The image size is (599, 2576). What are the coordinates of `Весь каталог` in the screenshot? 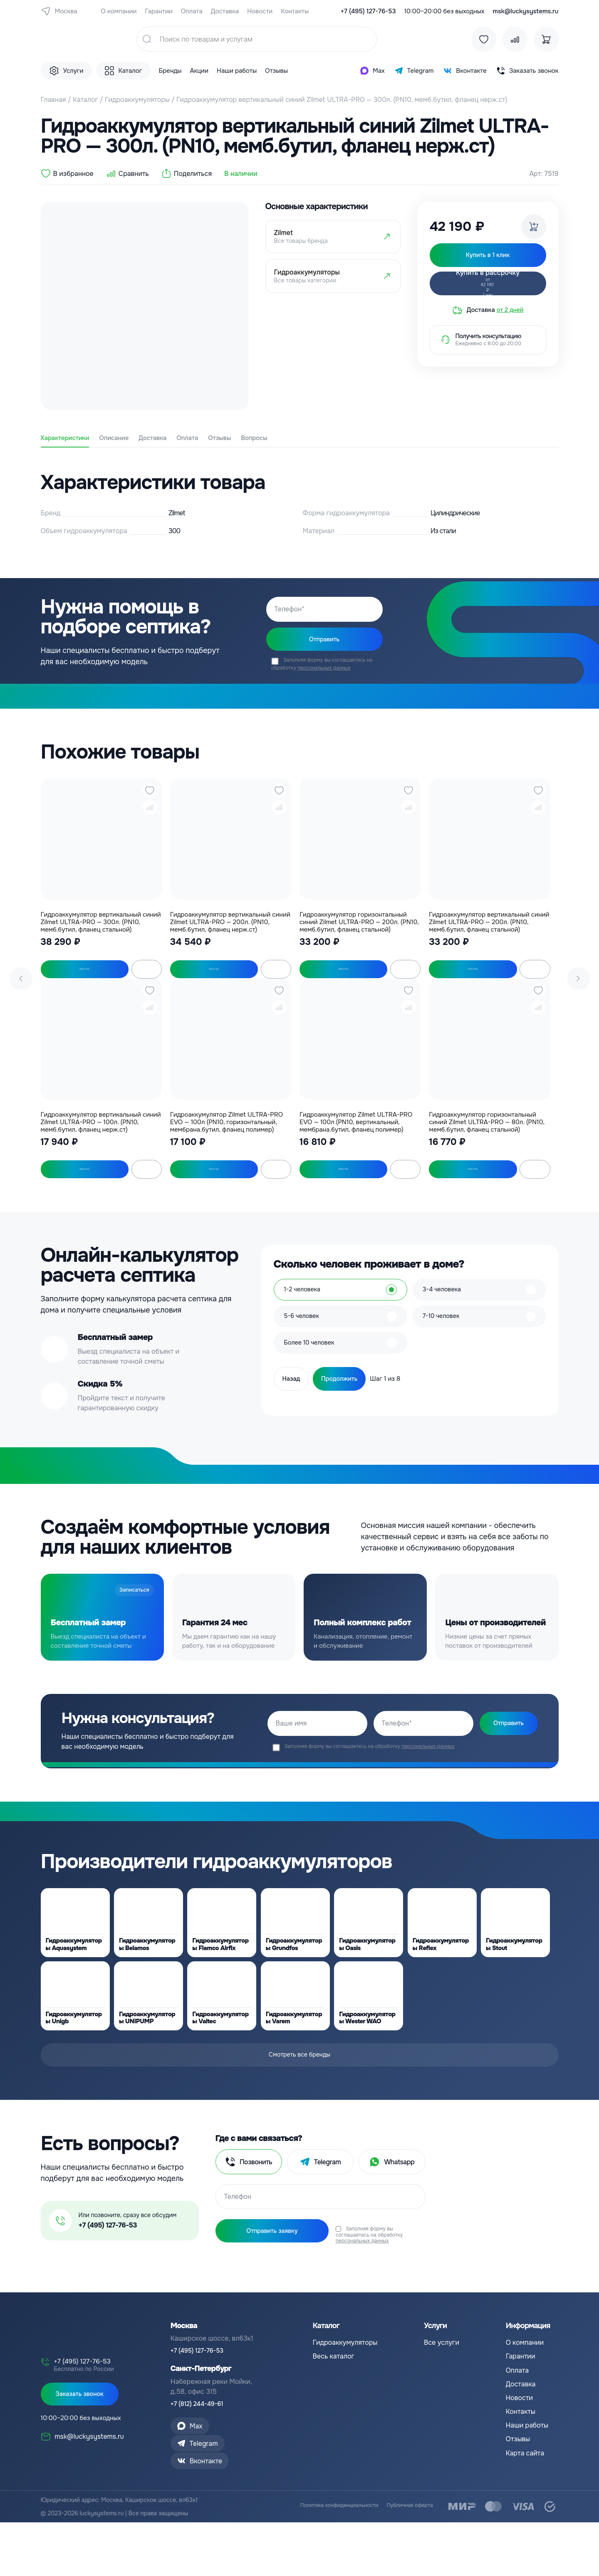 It's located at (333, 2399).